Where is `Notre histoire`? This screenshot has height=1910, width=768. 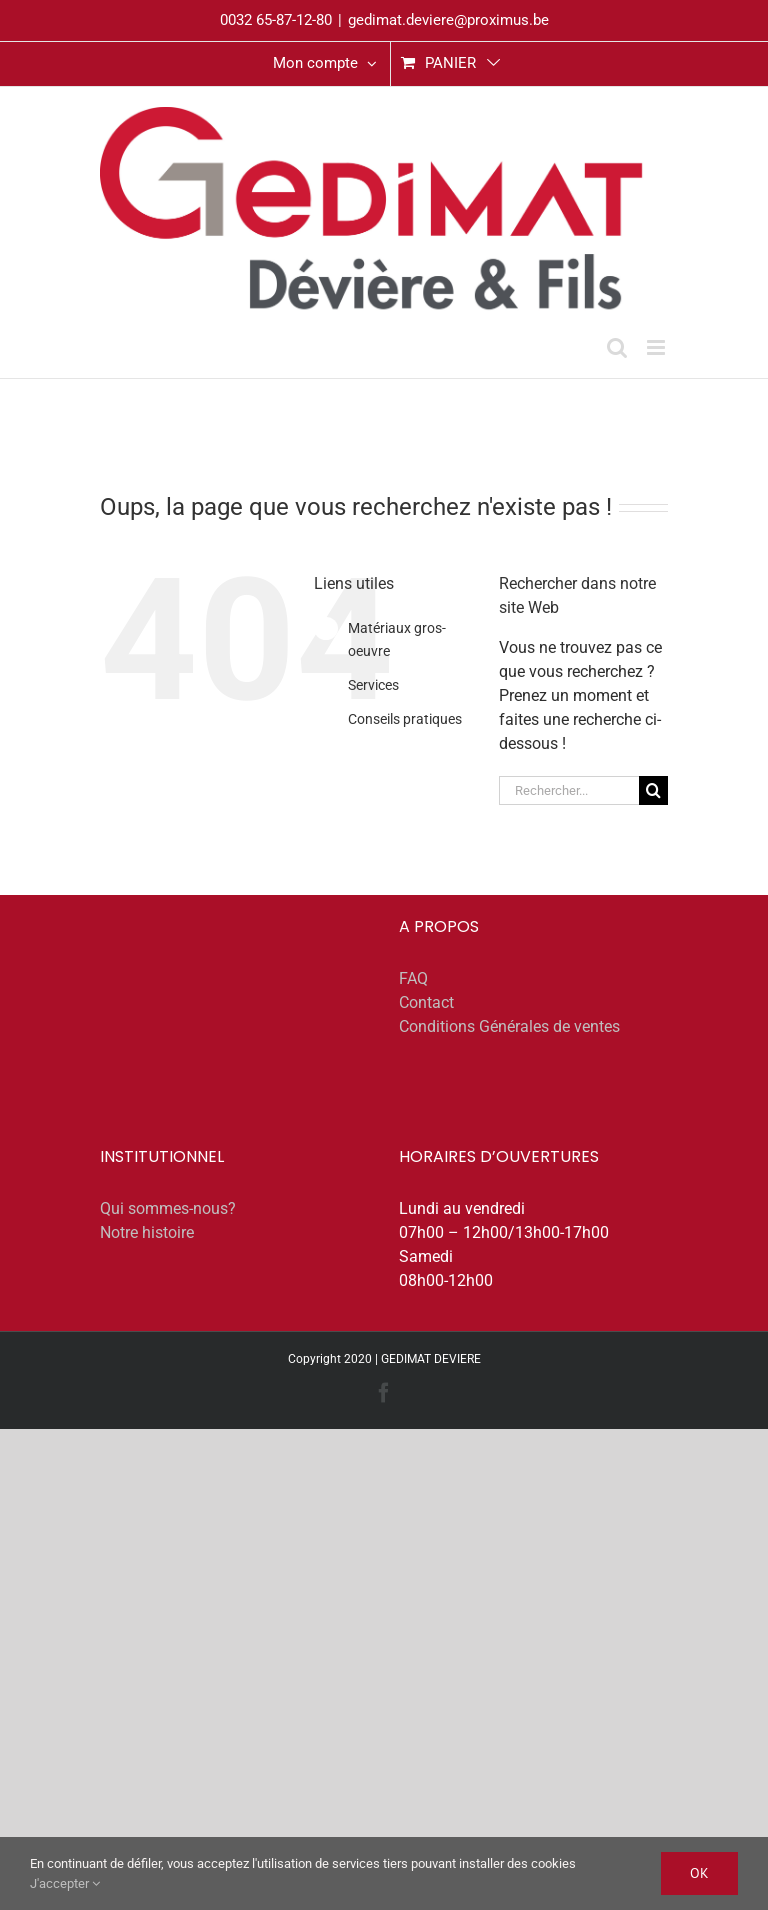 Notre histoire is located at coordinates (147, 1232).